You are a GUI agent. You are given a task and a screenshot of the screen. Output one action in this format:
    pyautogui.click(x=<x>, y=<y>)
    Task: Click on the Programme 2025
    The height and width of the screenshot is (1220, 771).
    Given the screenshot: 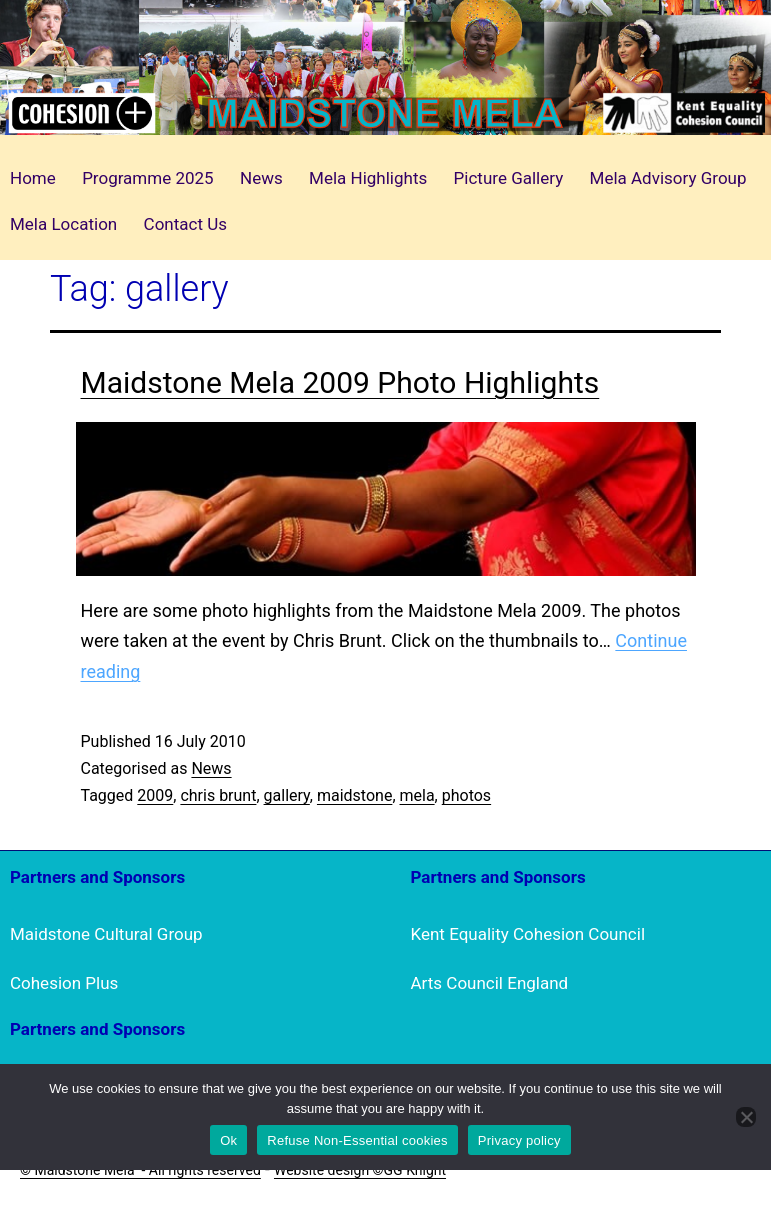 What is the action you would take?
    pyautogui.click(x=148, y=178)
    